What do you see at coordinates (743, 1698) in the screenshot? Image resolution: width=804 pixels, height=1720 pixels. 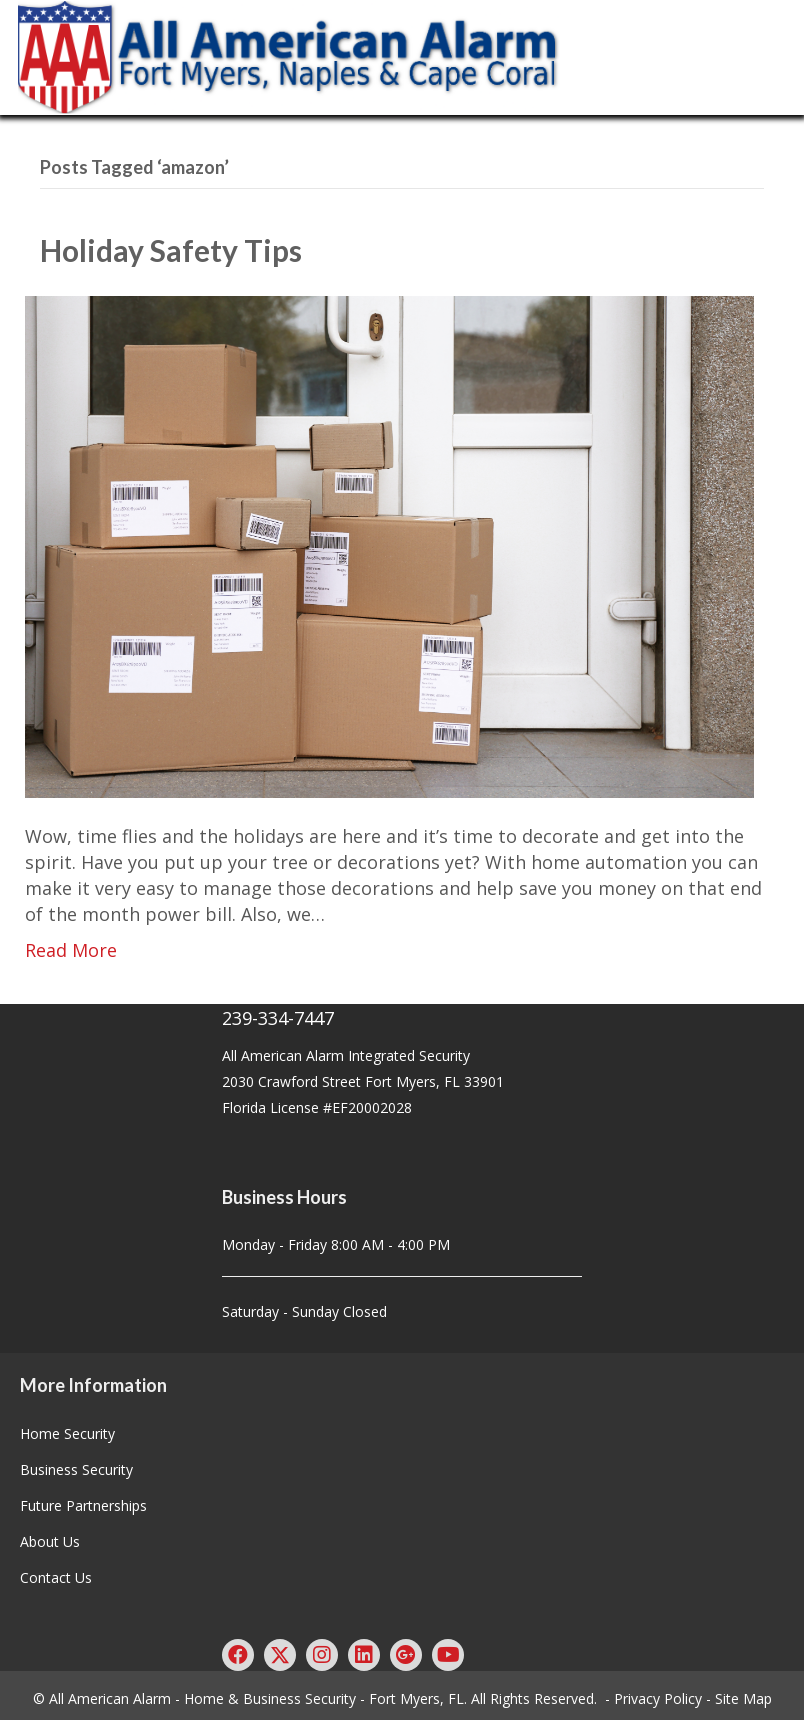 I see `Site Map` at bounding box center [743, 1698].